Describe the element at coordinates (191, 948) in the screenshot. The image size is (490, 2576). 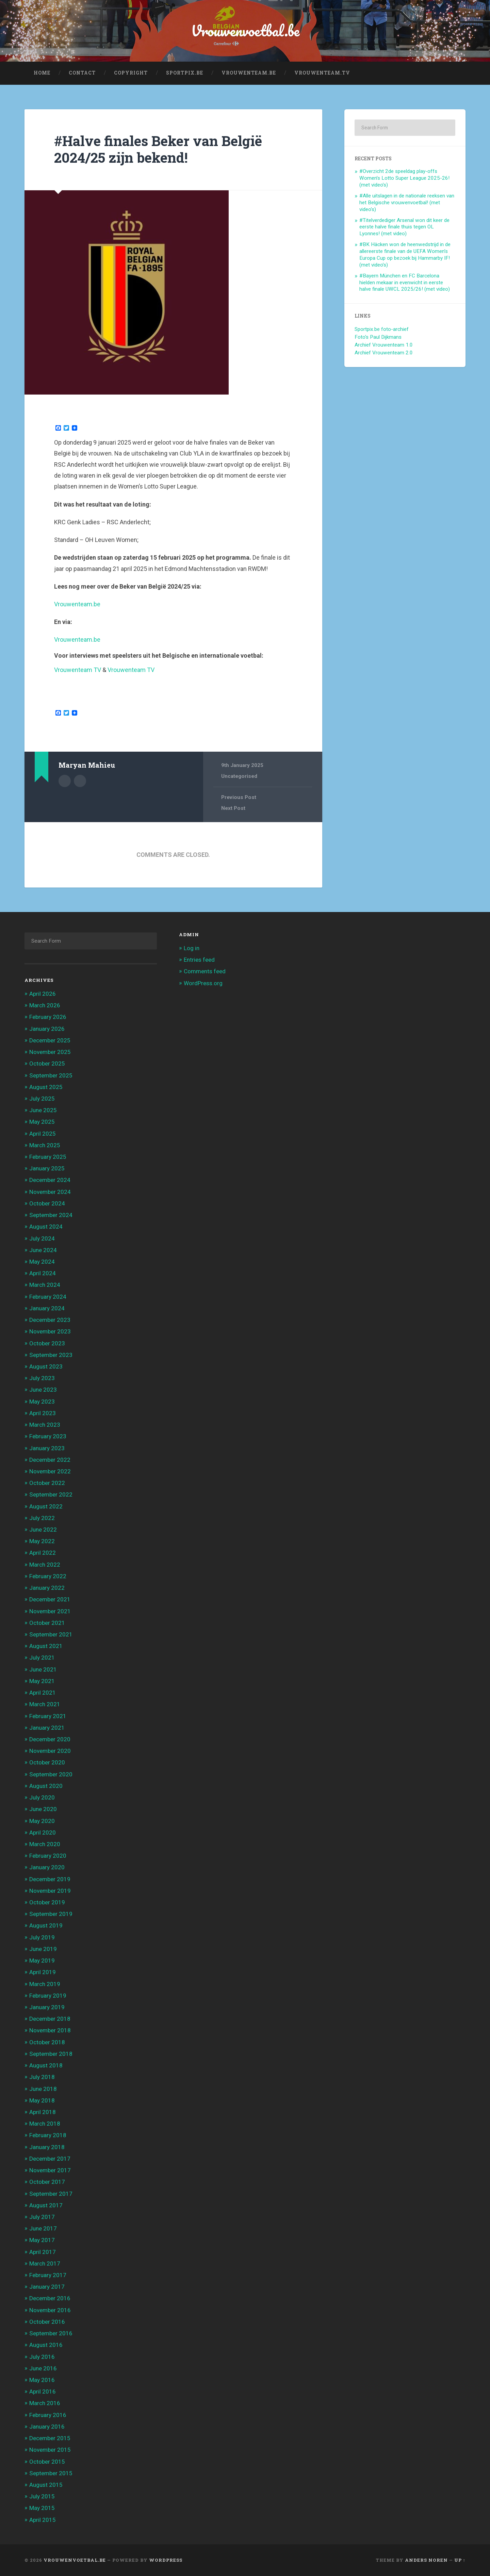
I see `Log in` at that location.